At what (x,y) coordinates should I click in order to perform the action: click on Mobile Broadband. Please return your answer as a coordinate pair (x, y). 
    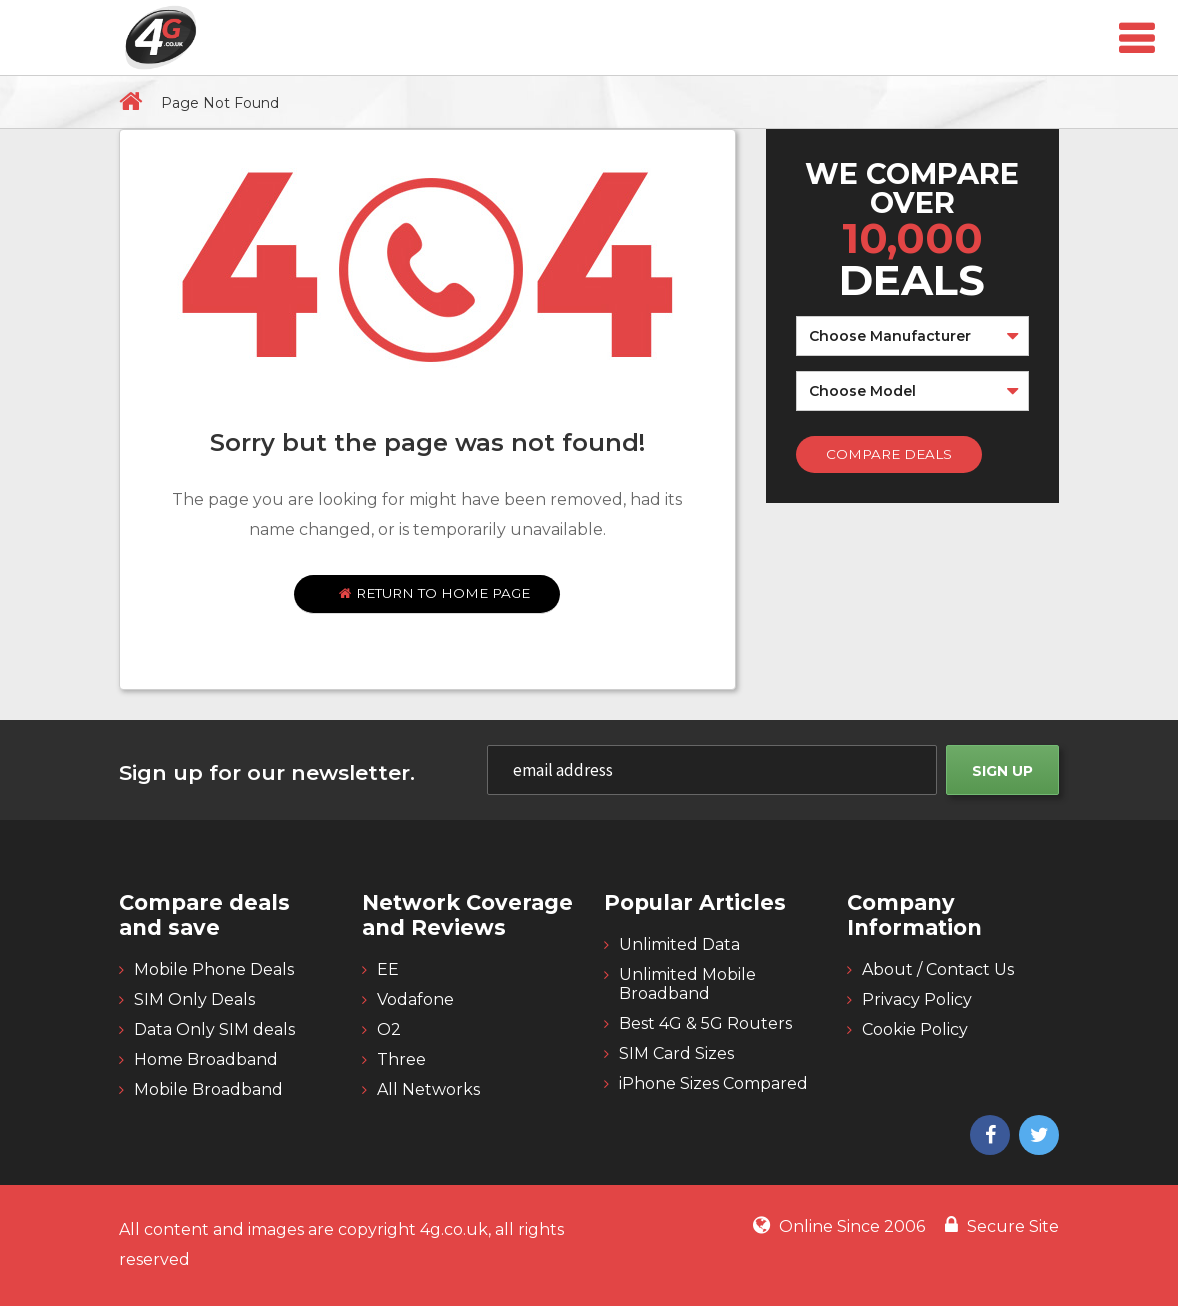
    Looking at the image, I should click on (208, 1089).